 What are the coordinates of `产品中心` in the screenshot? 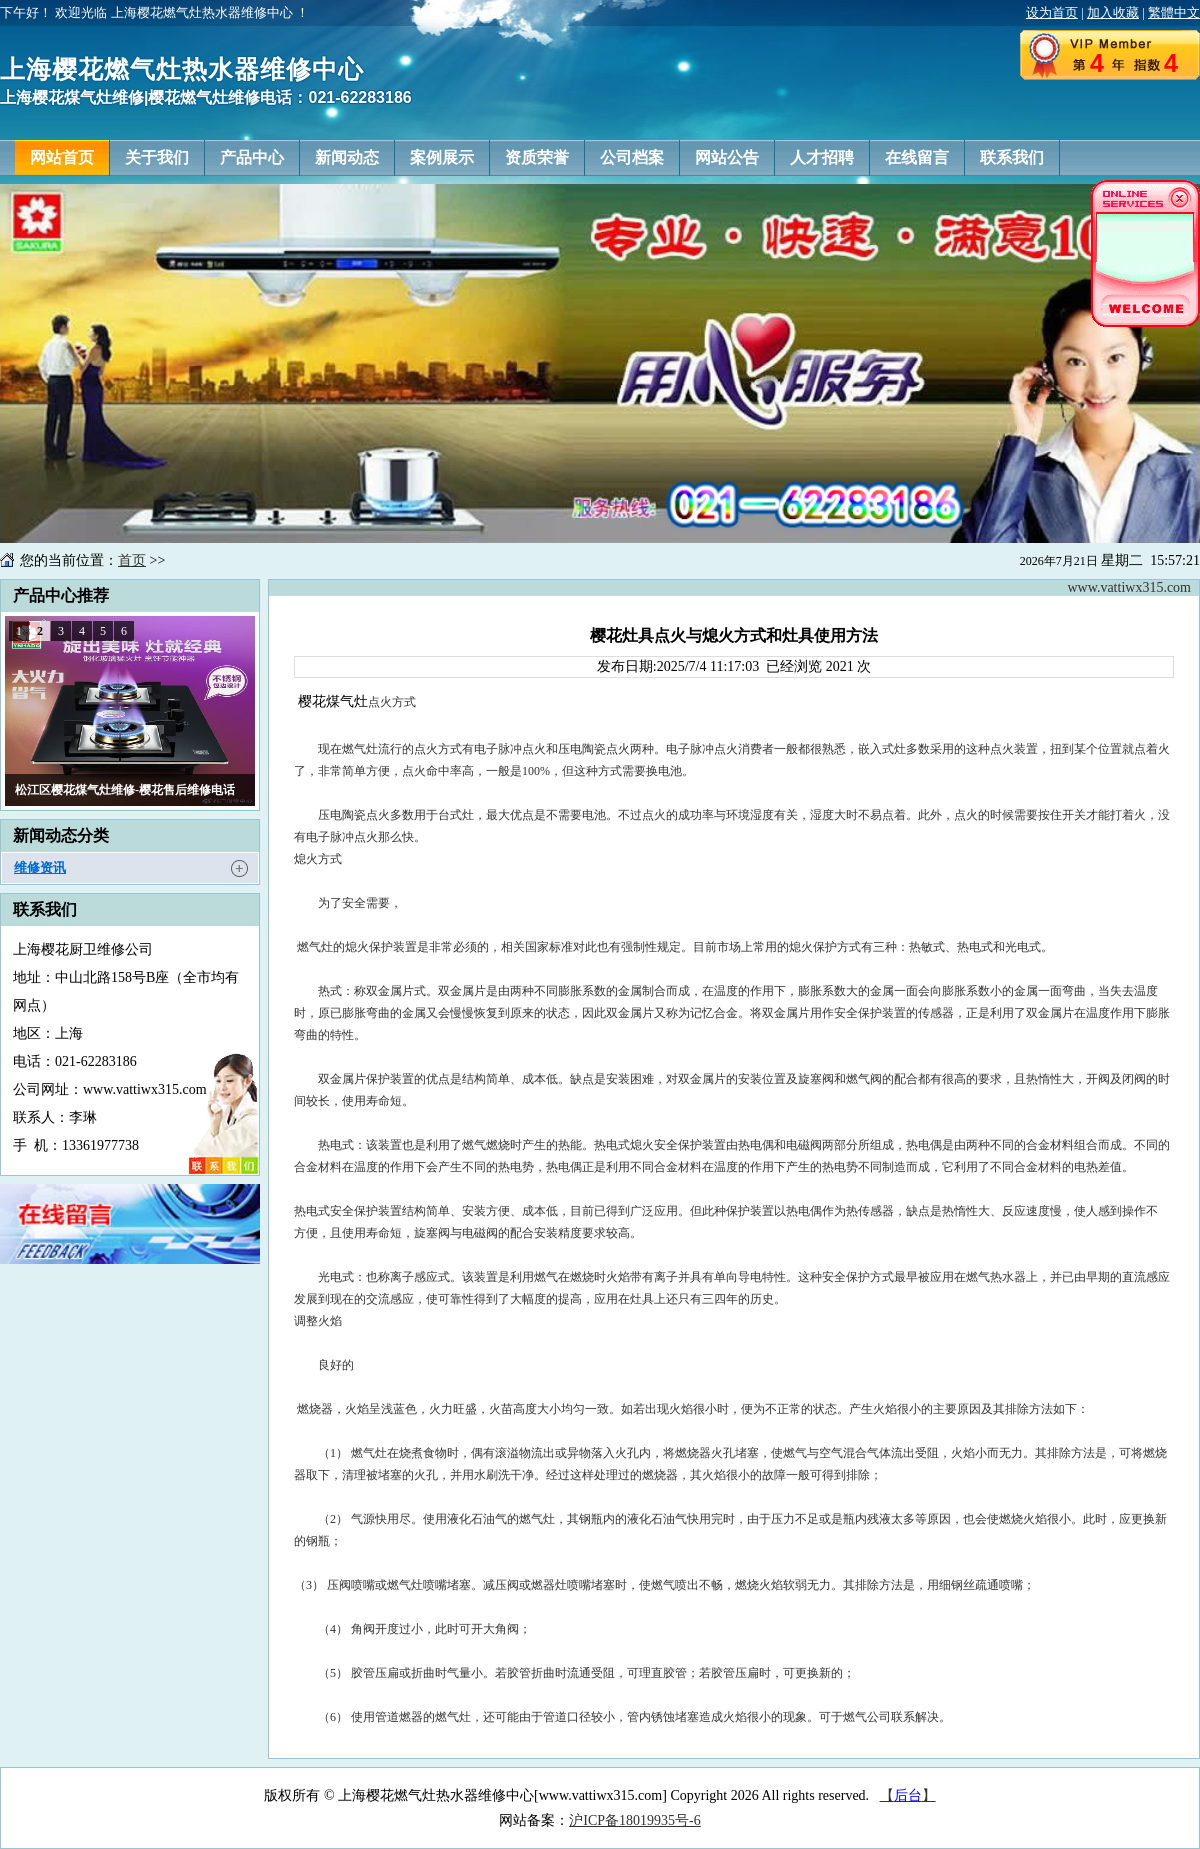 It's located at (252, 157).